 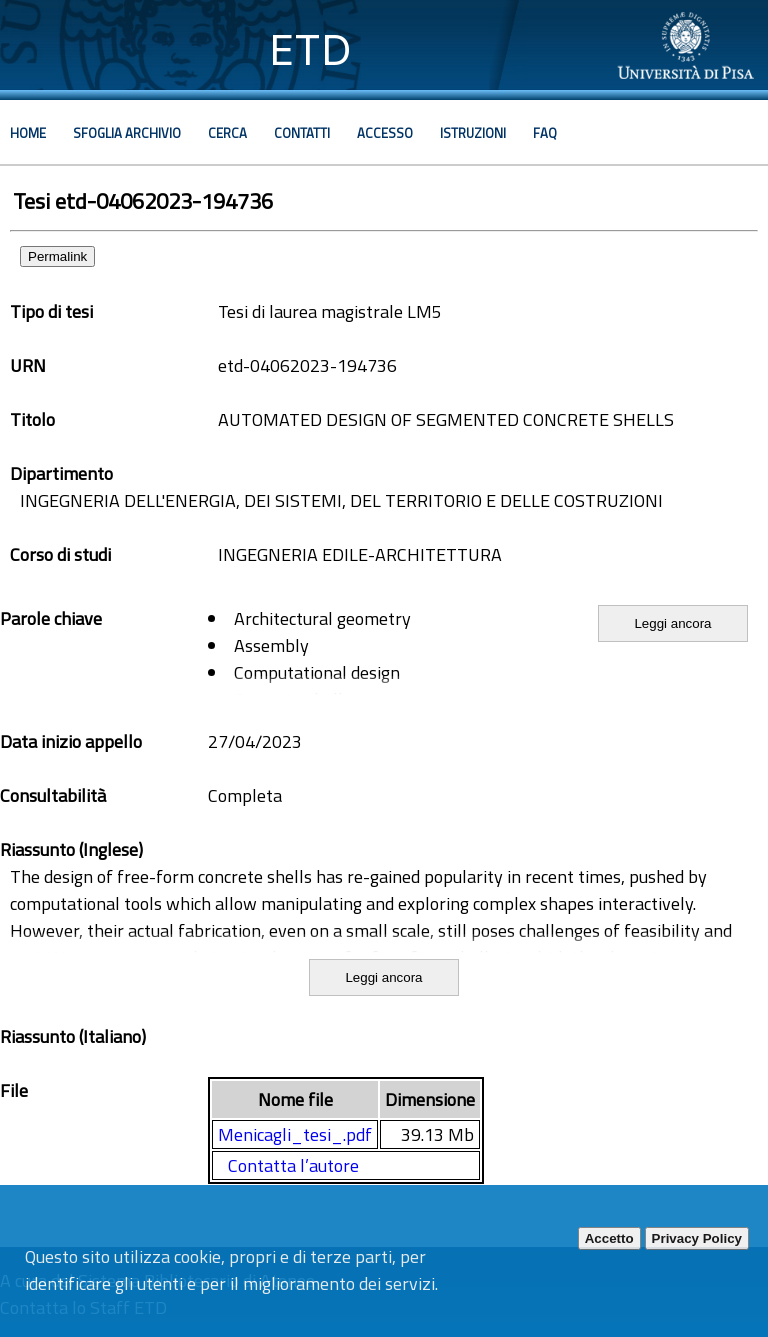 What do you see at coordinates (127, 133) in the screenshot?
I see `Sfoglia archivio` at bounding box center [127, 133].